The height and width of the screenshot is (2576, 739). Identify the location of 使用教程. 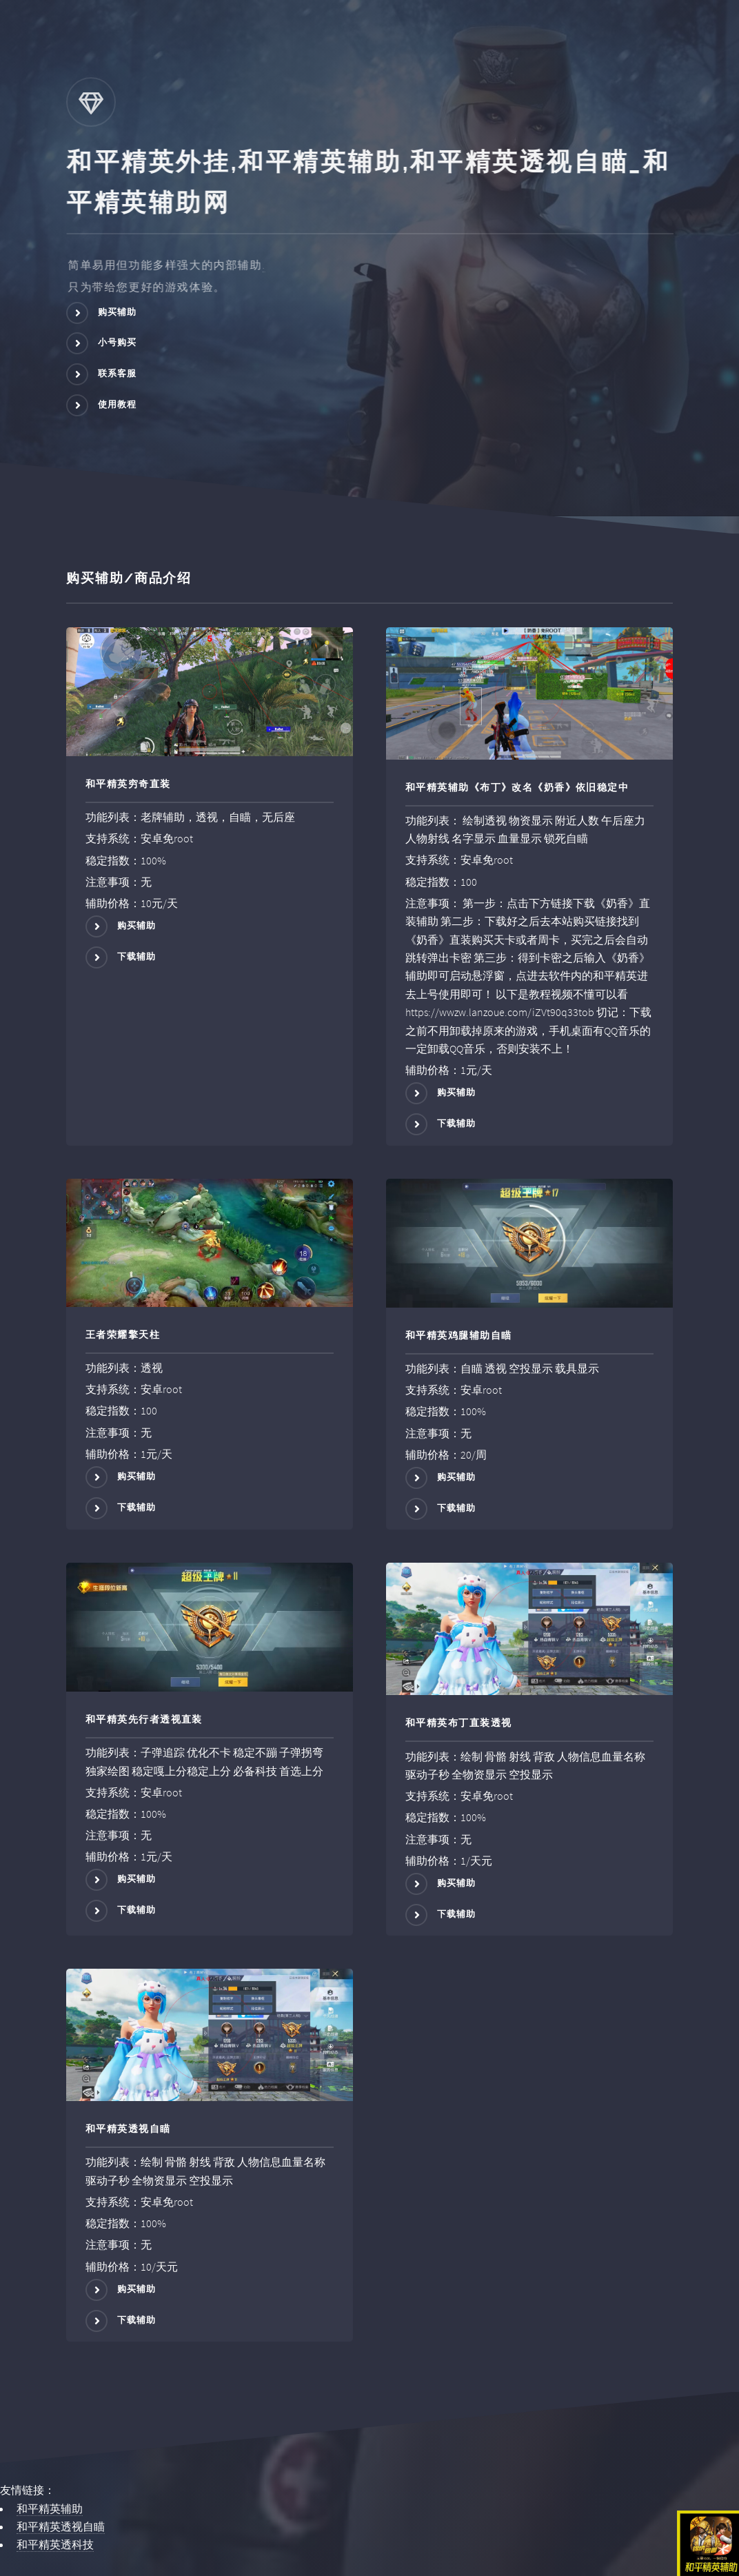
(117, 404).